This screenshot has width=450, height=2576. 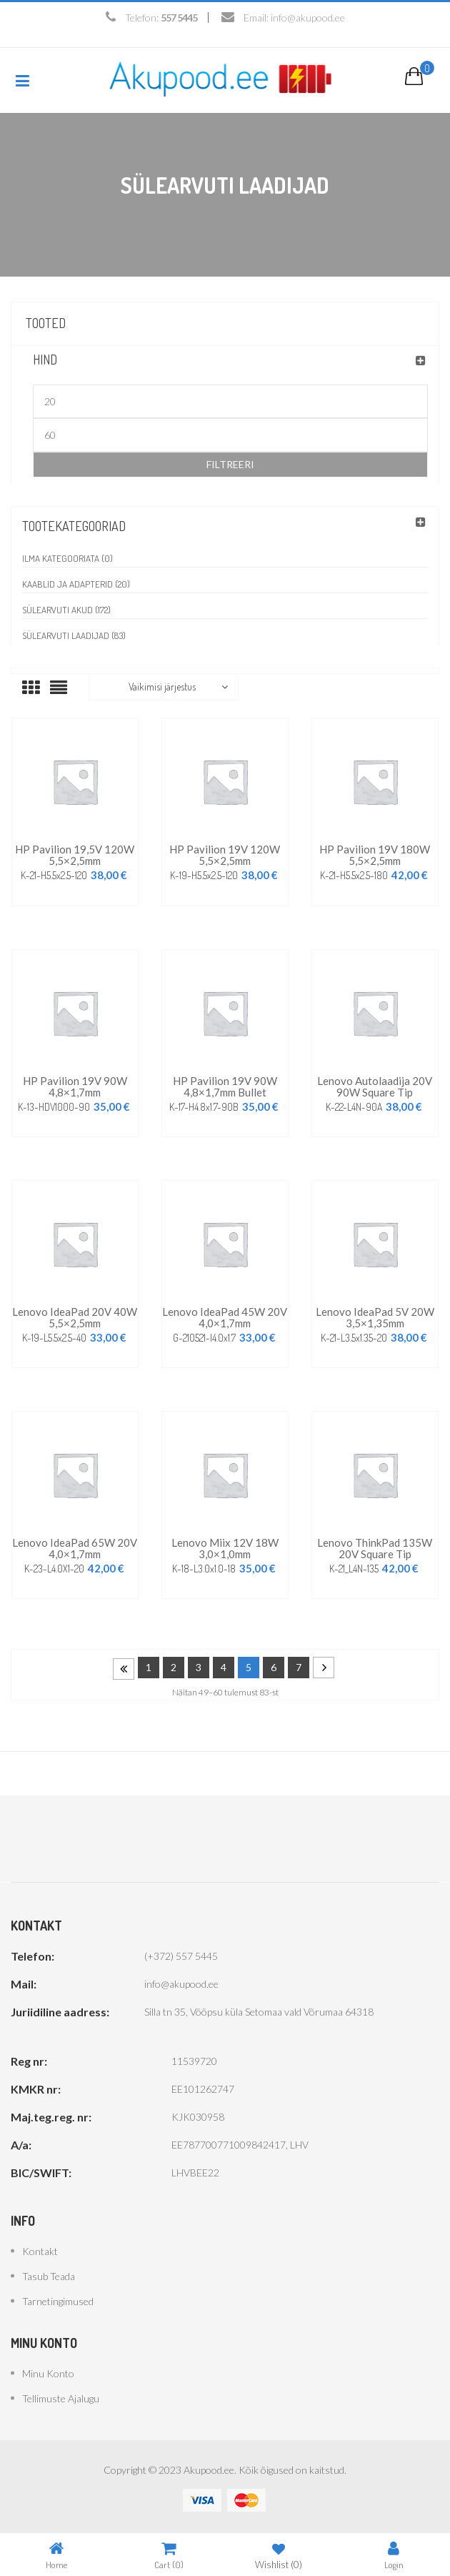 I want to click on 4 [Page 4], so click(x=223, y=1667).